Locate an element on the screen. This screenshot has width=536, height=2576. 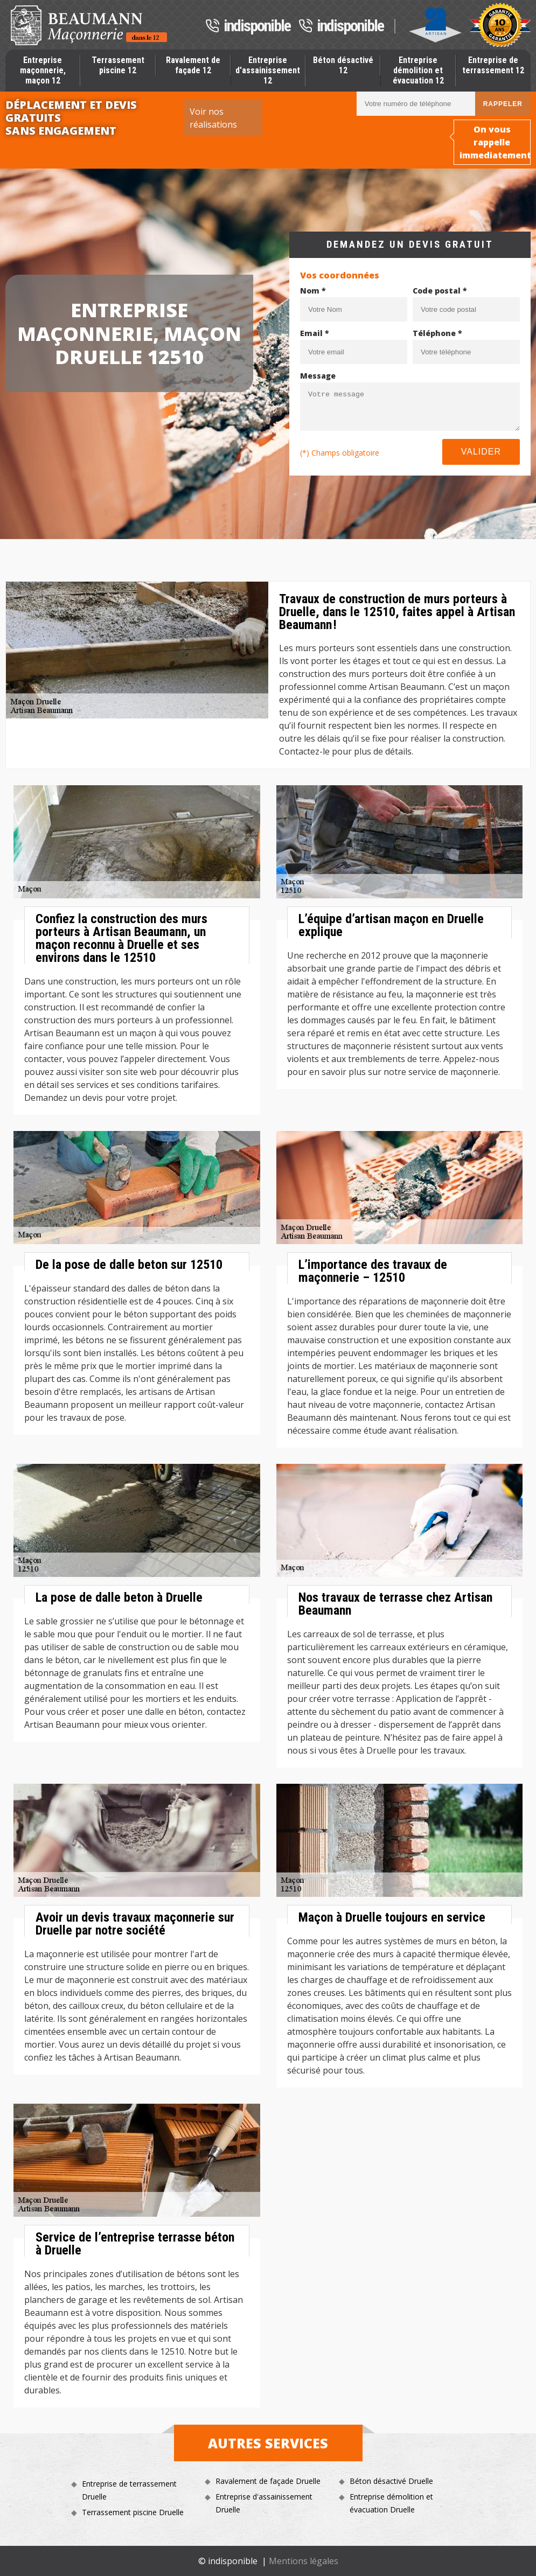
Entreprise maçonnerie, maçon 12 is located at coordinates (43, 70).